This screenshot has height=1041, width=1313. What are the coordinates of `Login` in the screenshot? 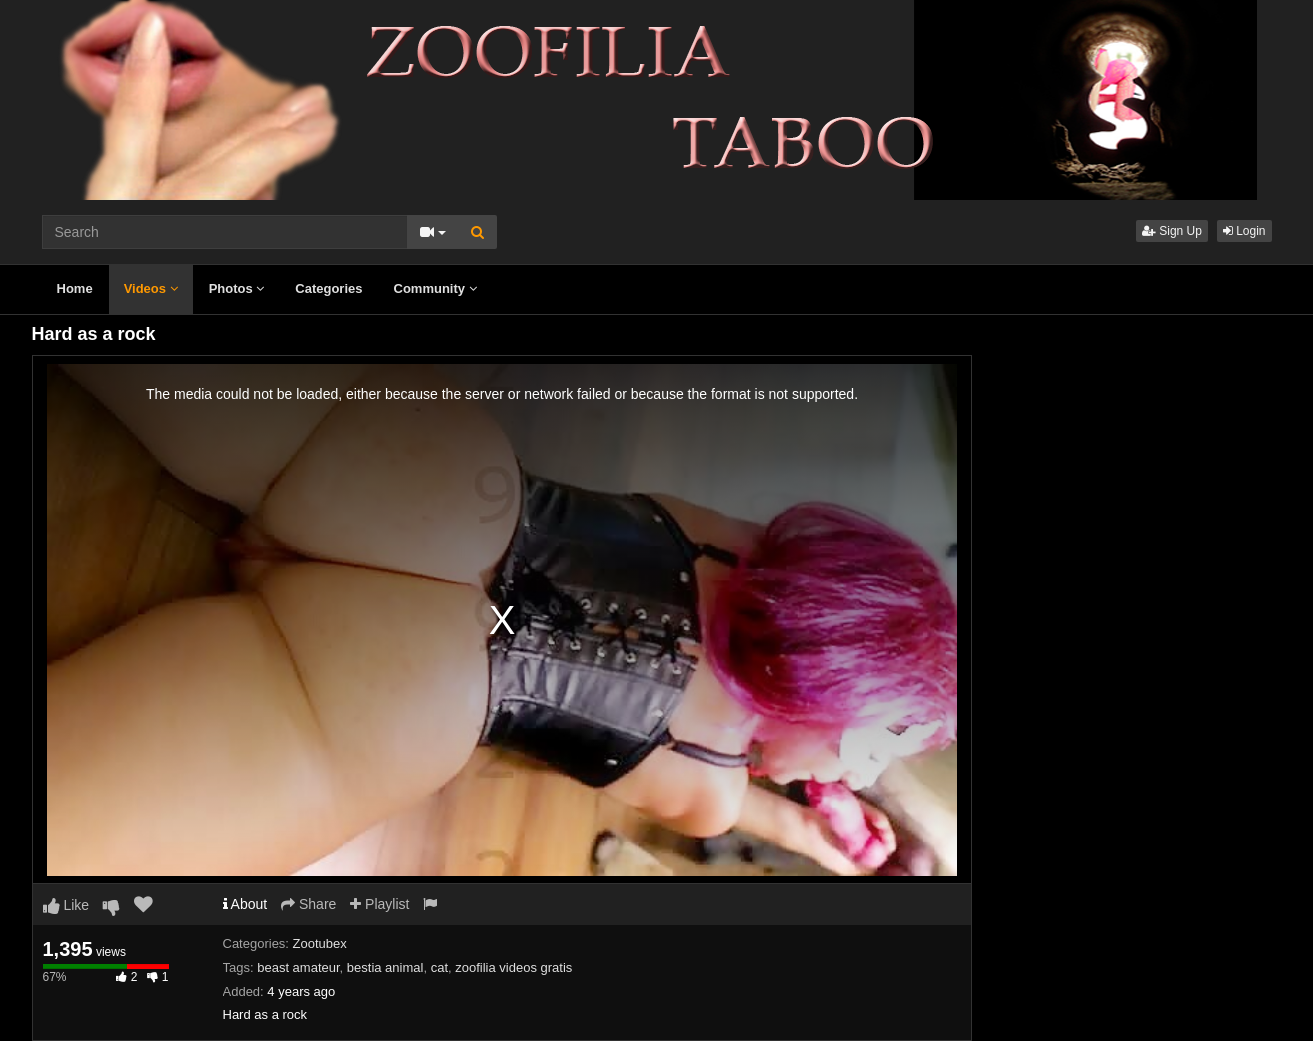 It's located at (1244, 231).